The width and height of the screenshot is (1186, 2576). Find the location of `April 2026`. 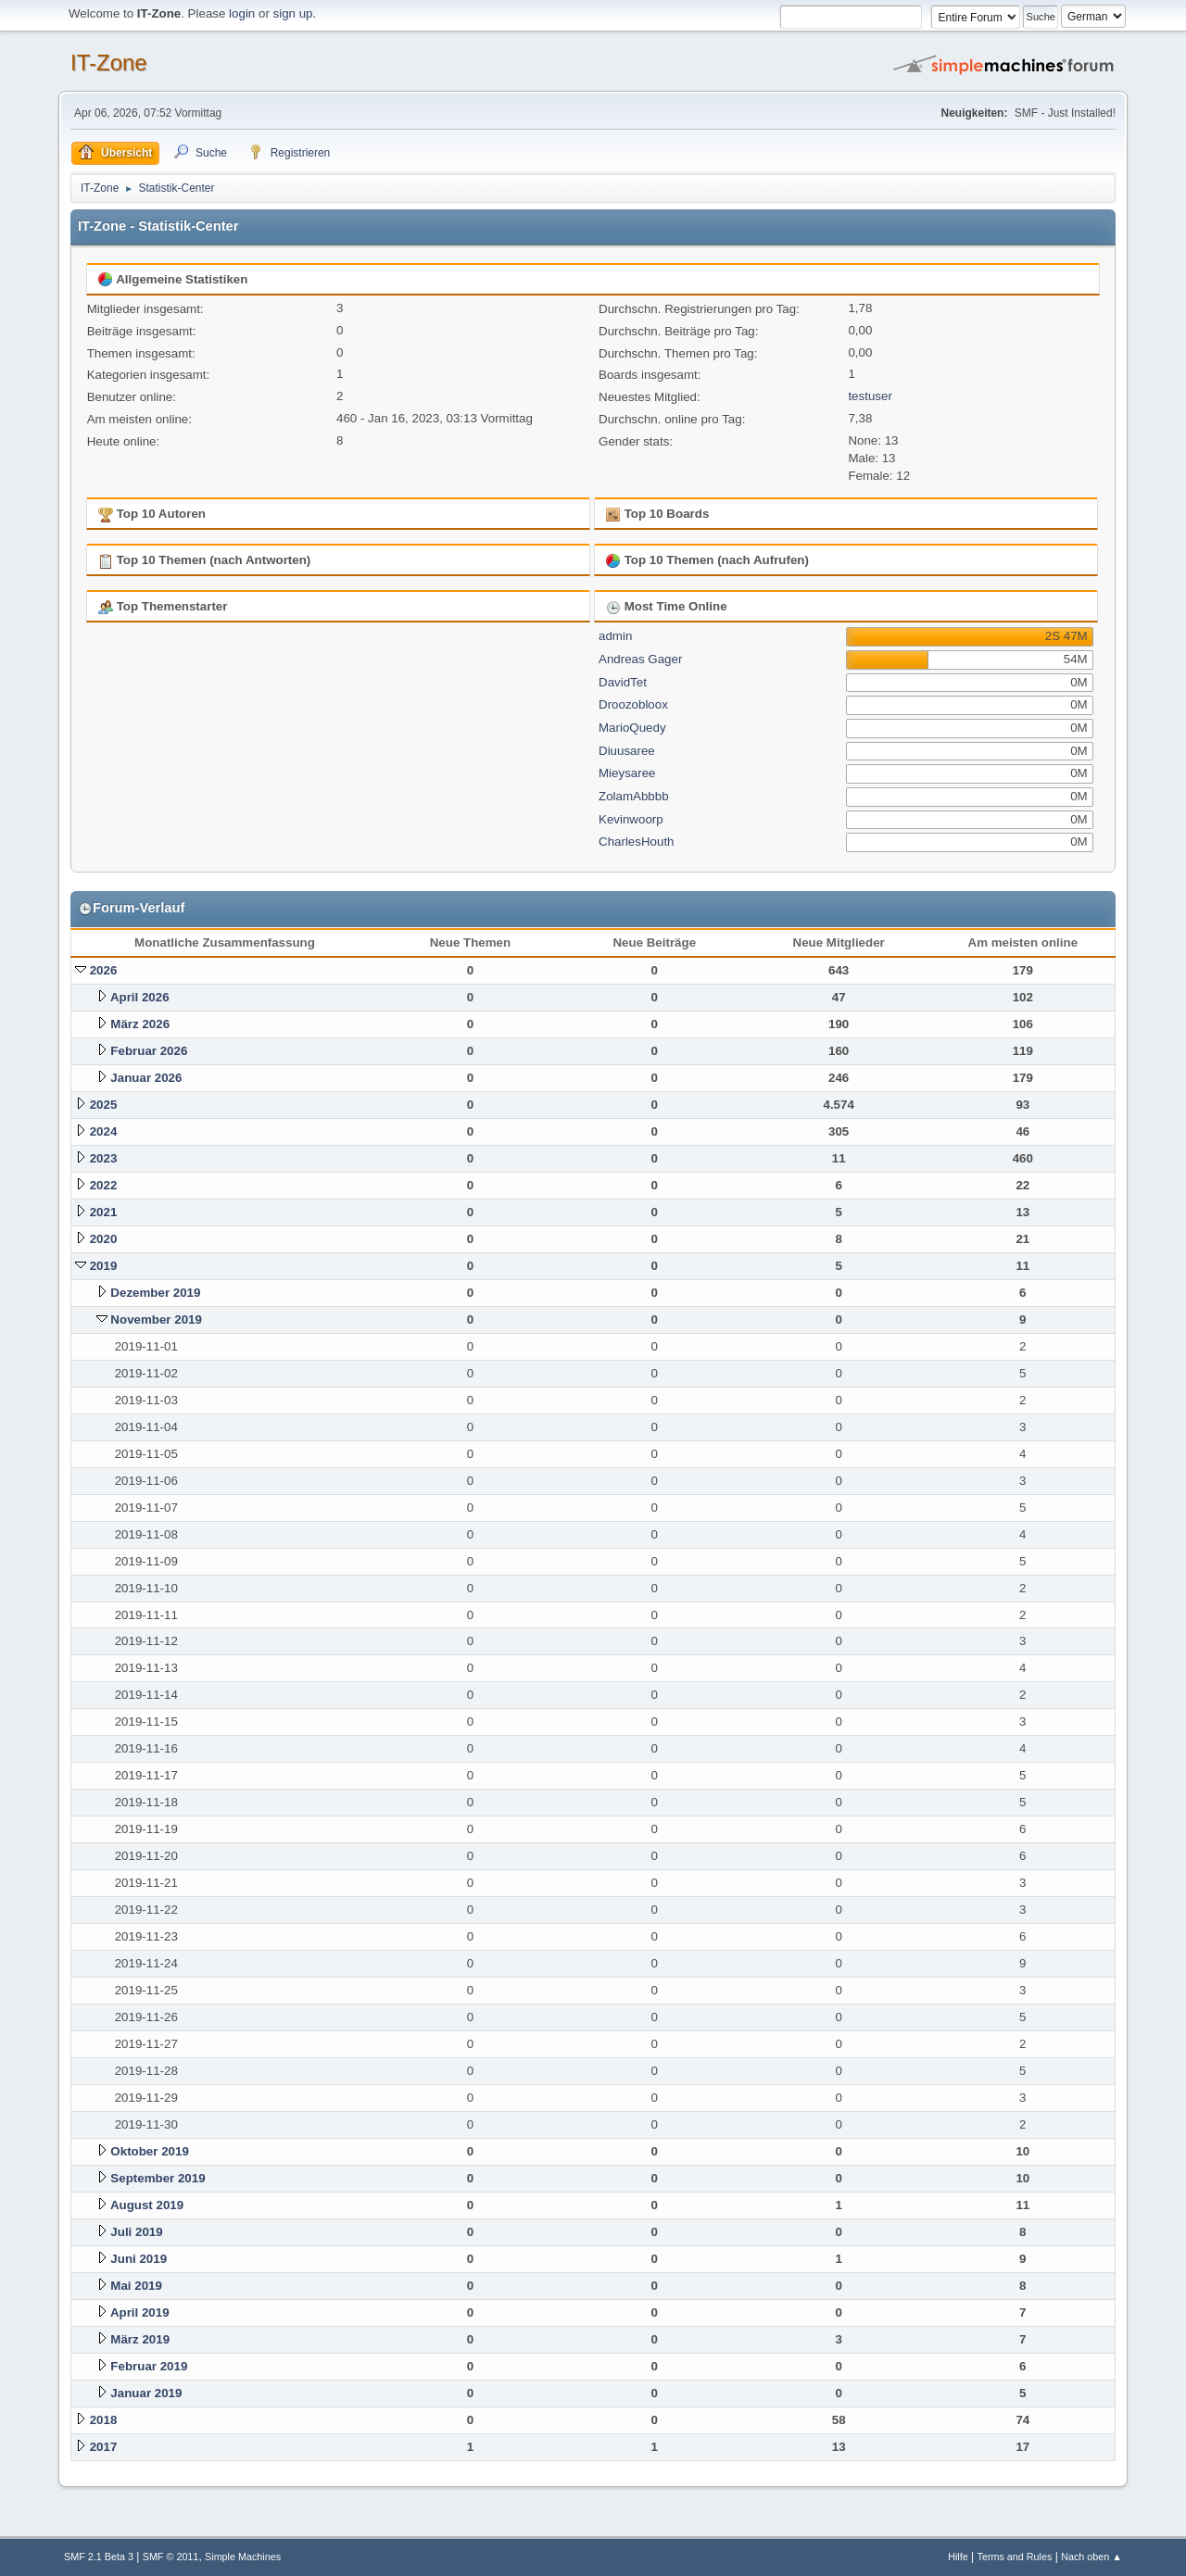

April 2026 is located at coordinates (140, 997).